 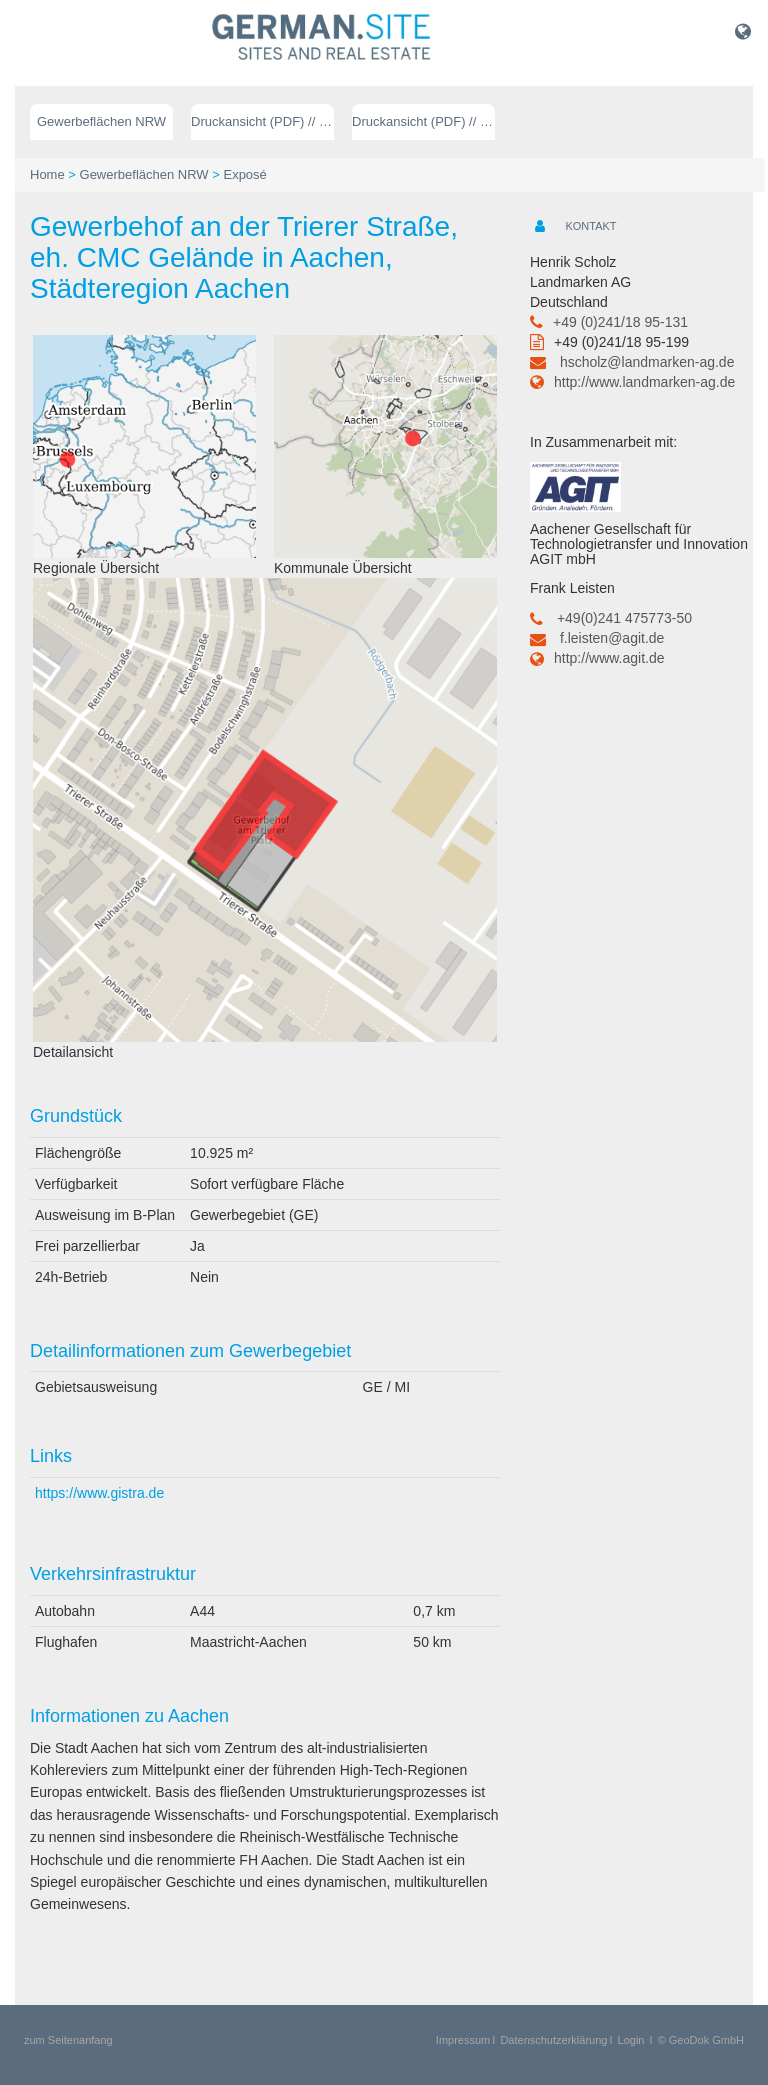 I want to click on Datenschutzerklärung, so click(x=553, y=2040).